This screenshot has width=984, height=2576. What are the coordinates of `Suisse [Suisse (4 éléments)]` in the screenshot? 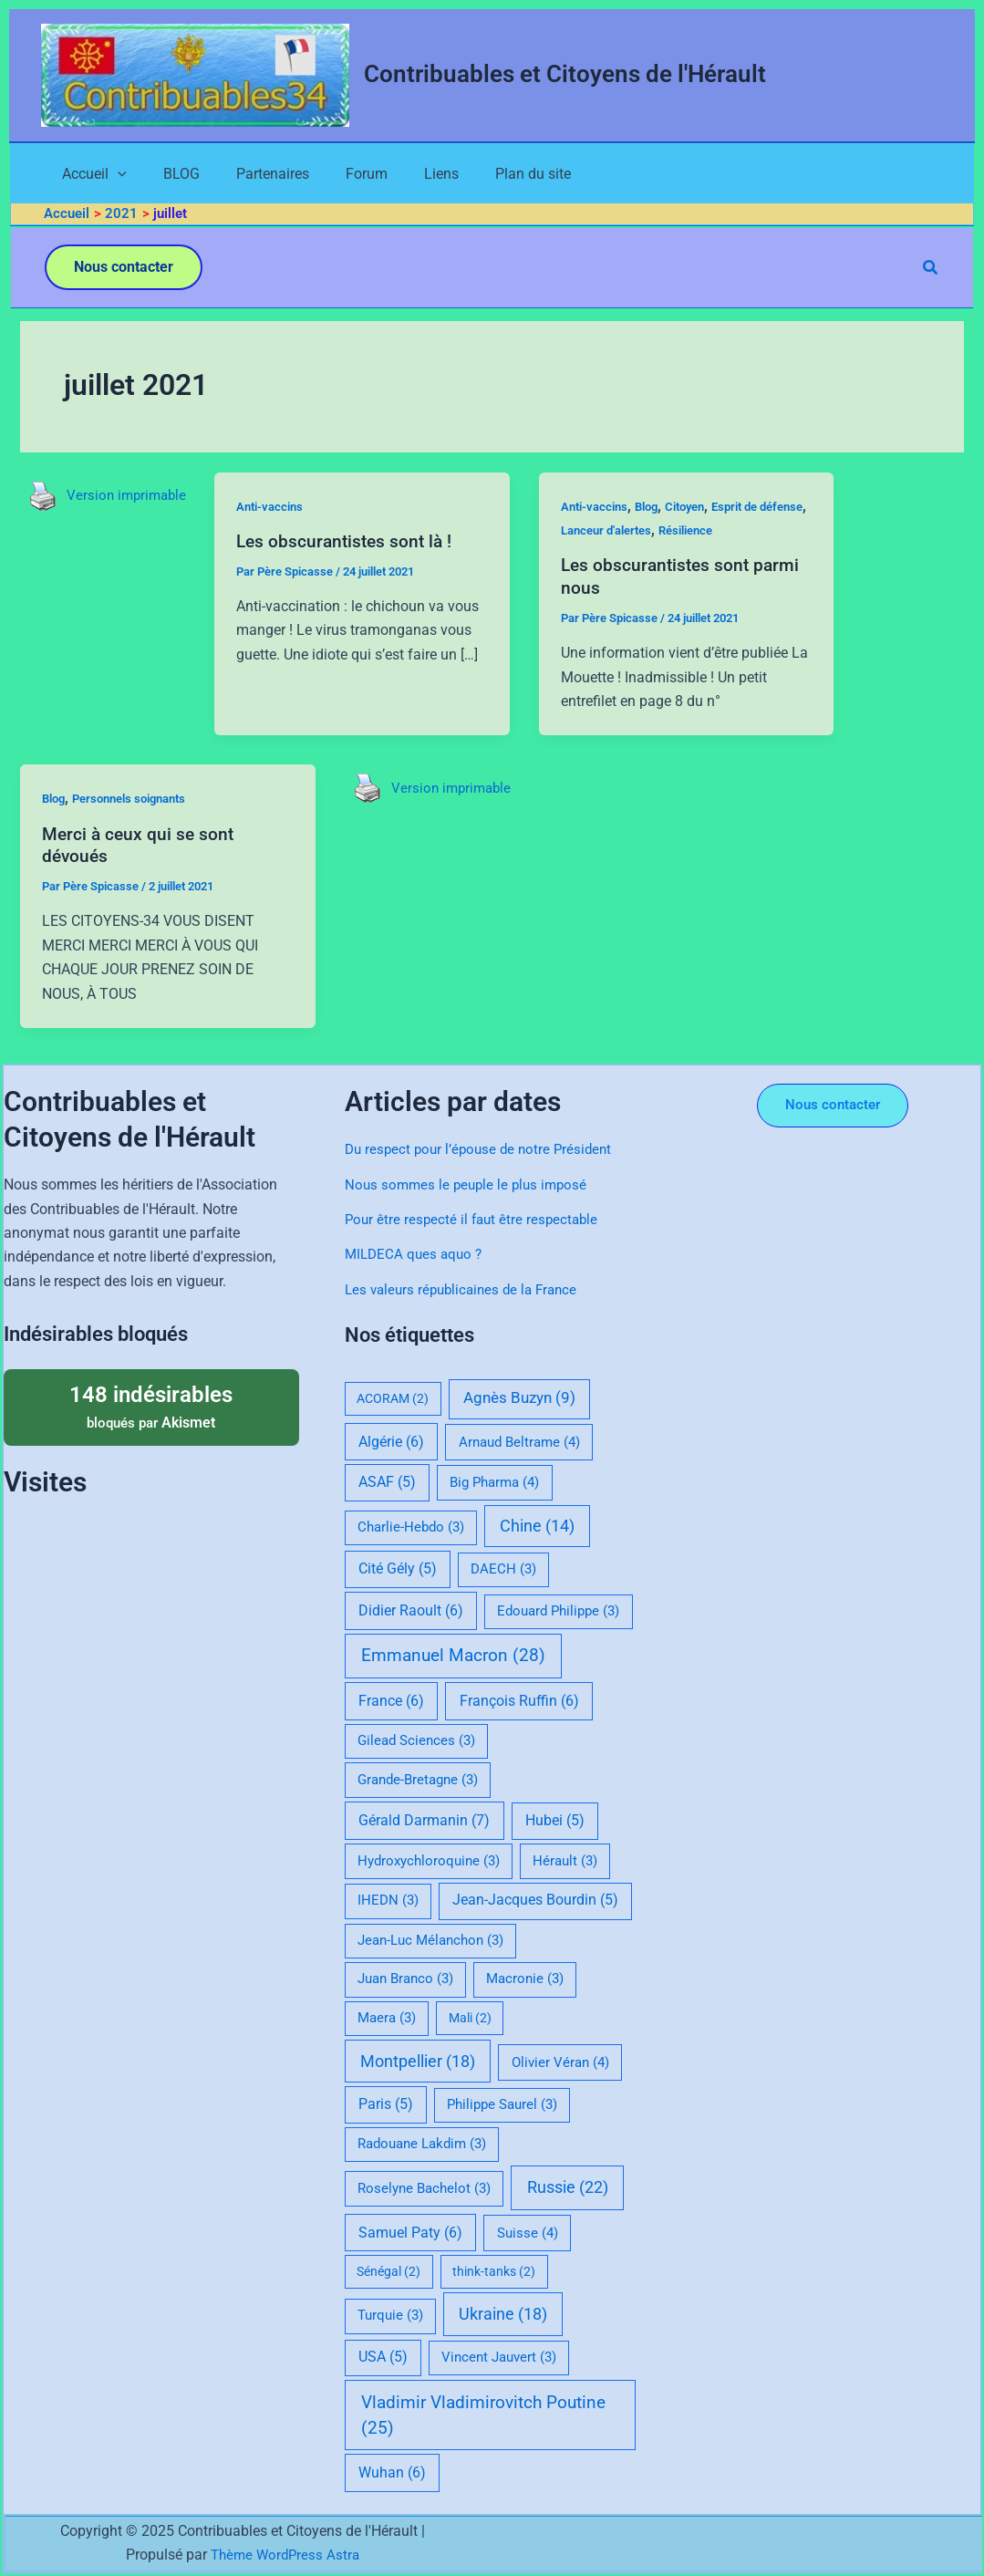 It's located at (527, 2233).